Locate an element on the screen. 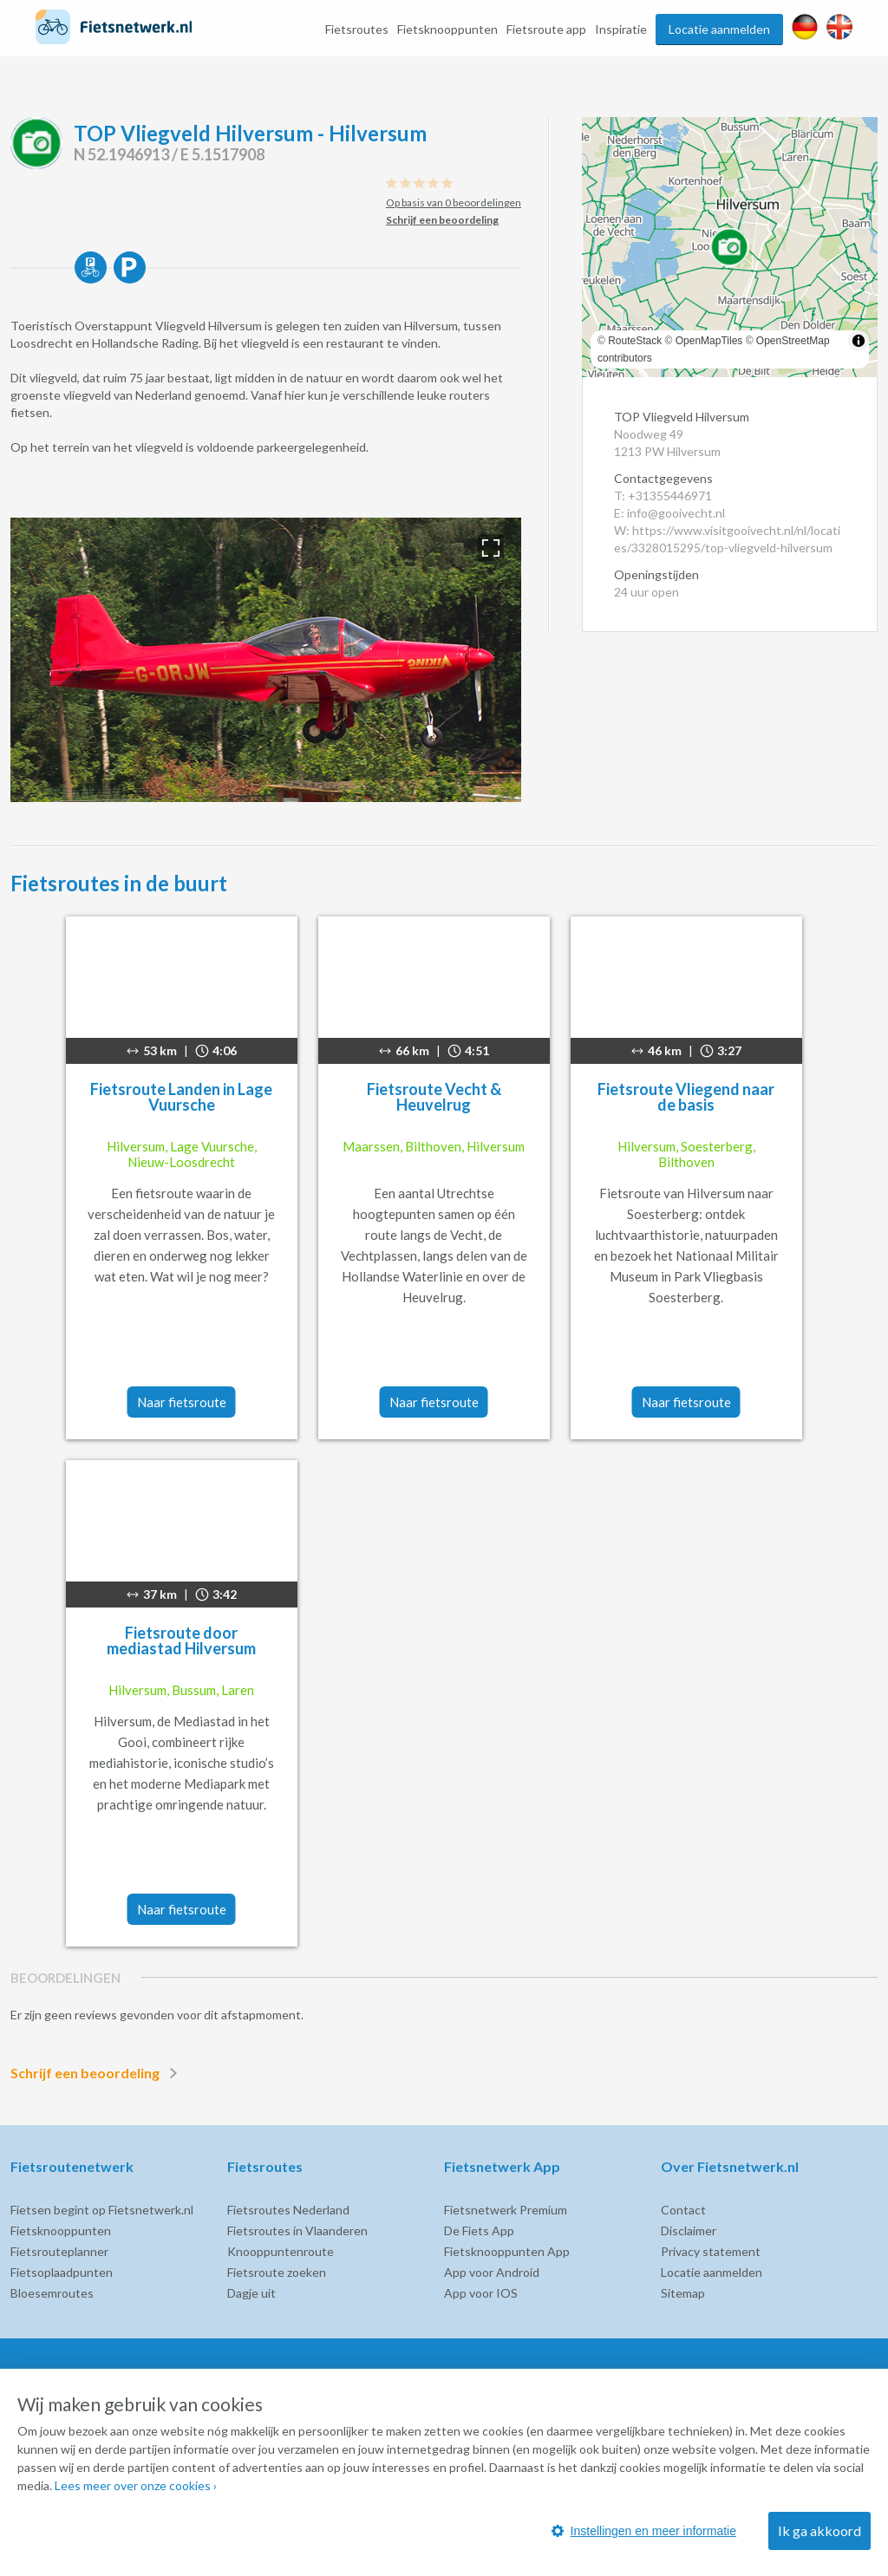 Image resolution: width=888 pixels, height=2576 pixels. App voor Android is located at coordinates (491, 2272).